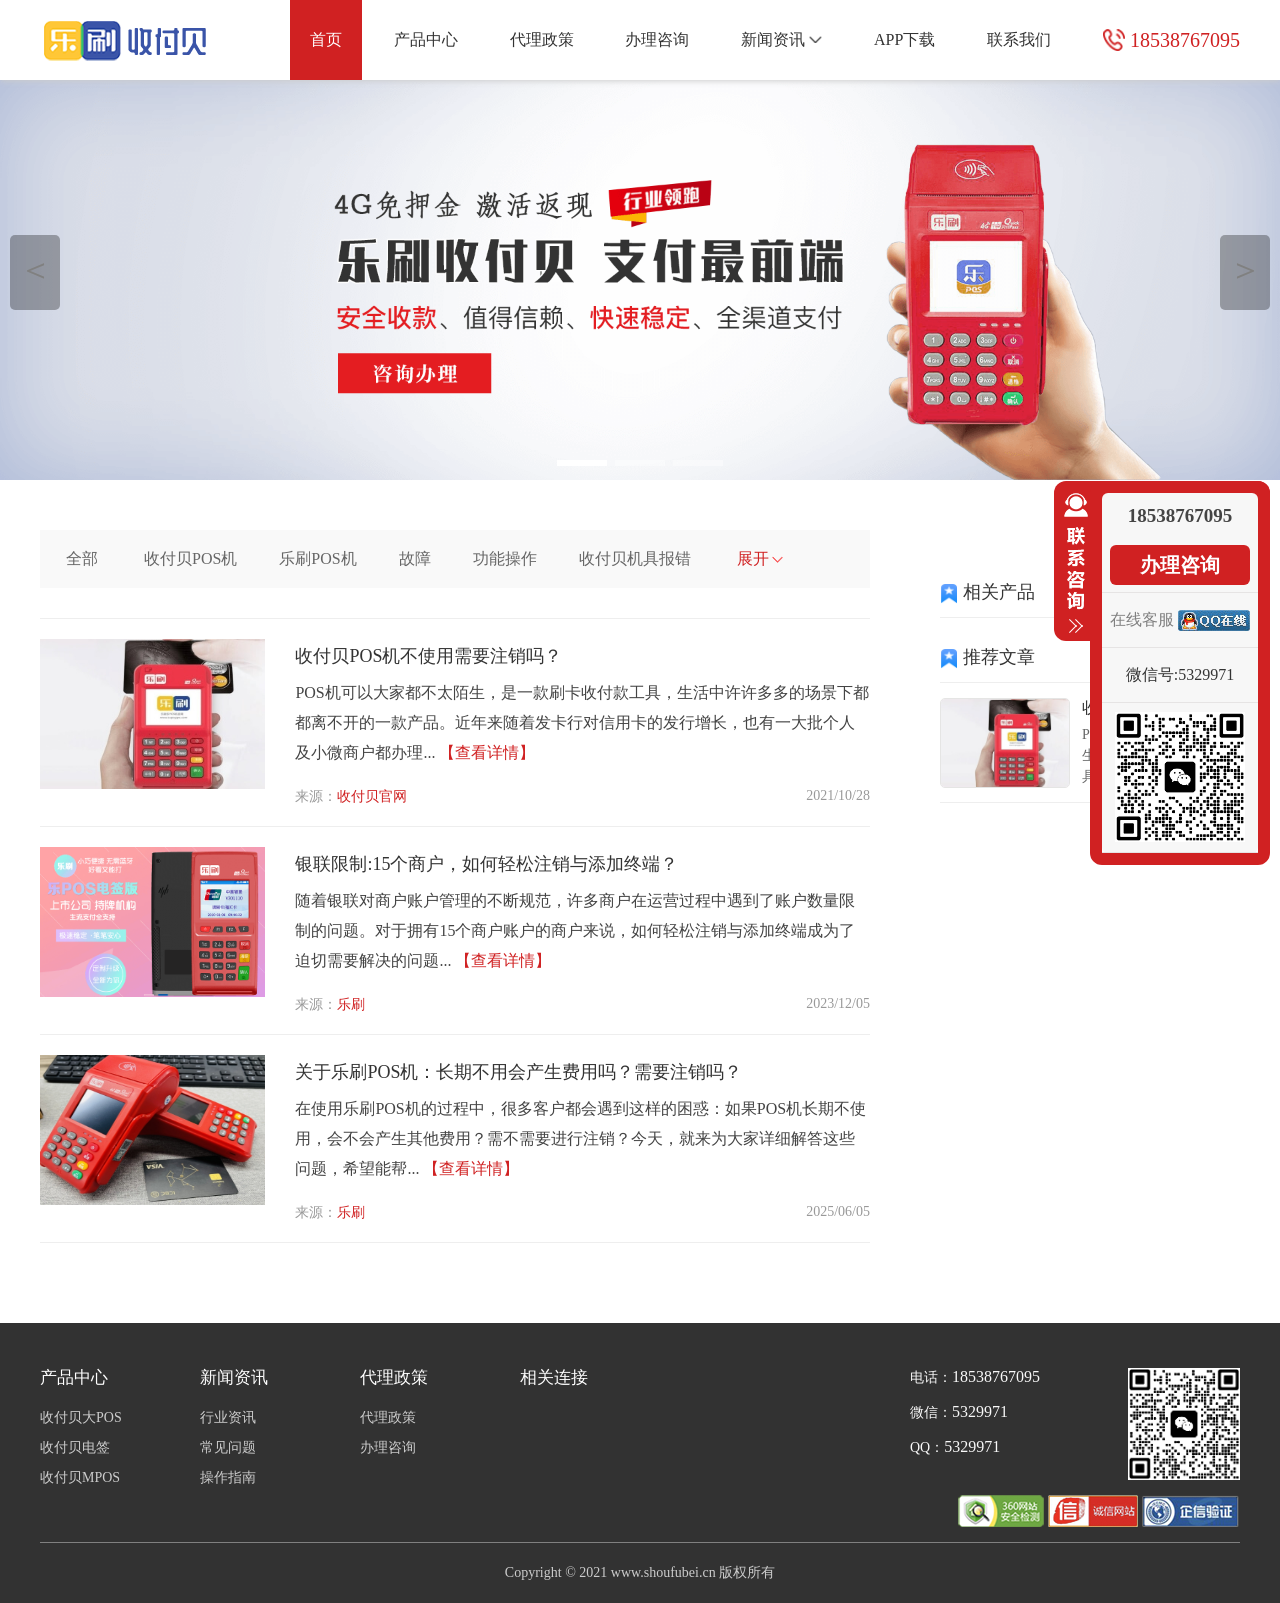 Image resolution: width=1280 pixels, height=1603 pixels. Describe the element at coordinates (760, 558) in the screenshot. I see `展开` at that location.